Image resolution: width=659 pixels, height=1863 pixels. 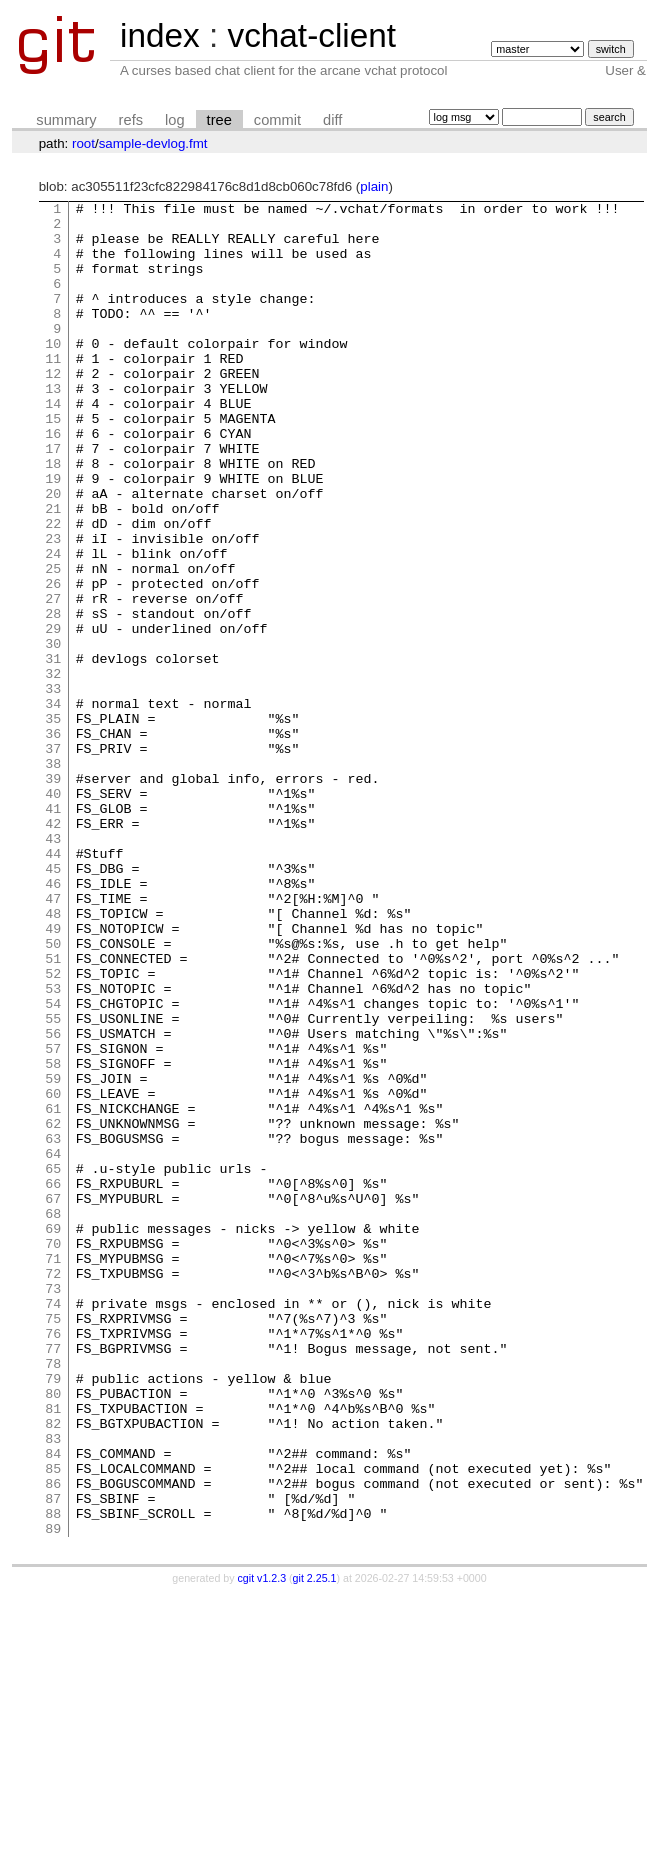 I want to click on 89, so click(x=53, y=1795).